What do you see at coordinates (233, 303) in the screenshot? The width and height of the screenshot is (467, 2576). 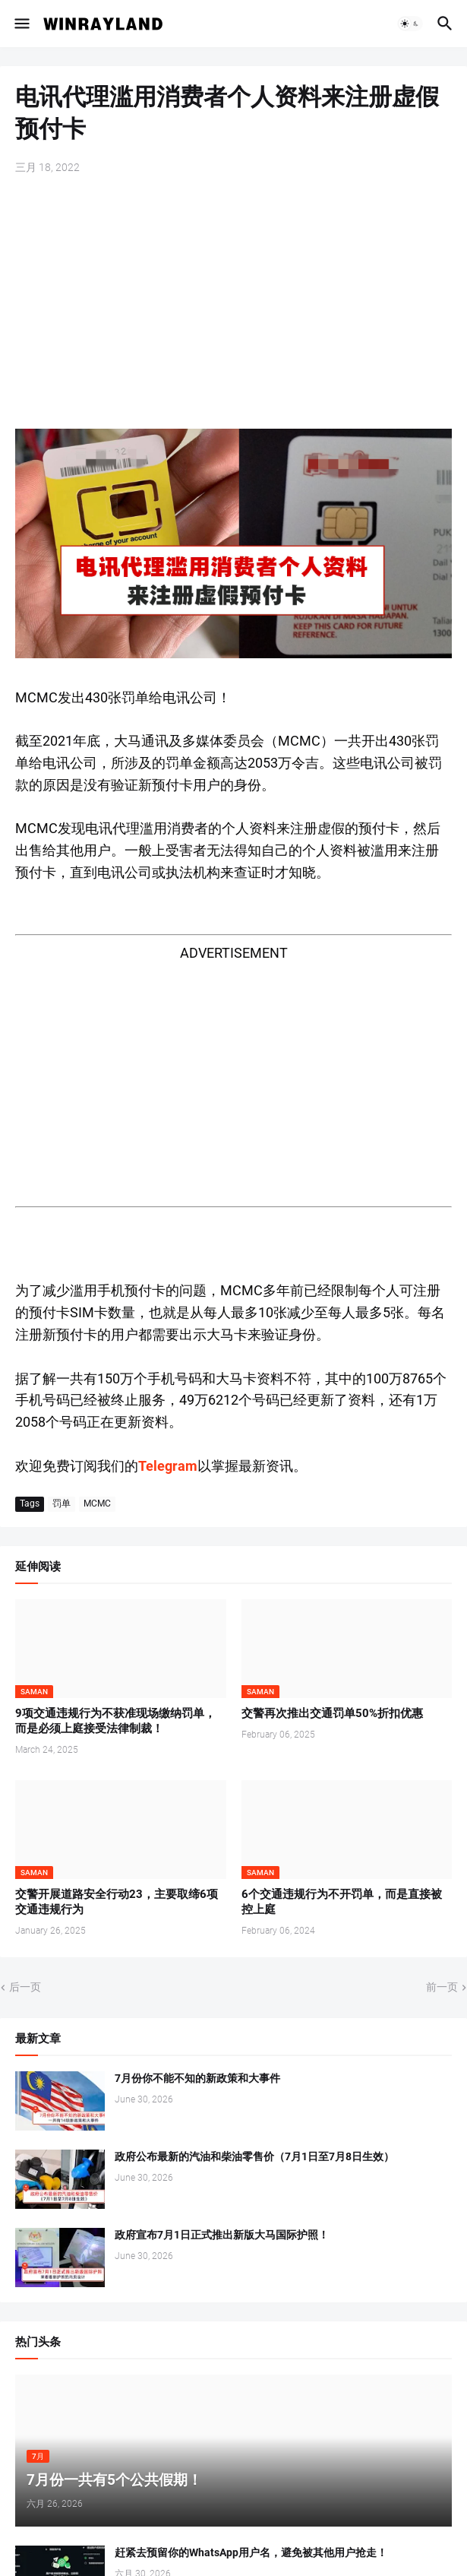 I see `[Advertisement]` at bounding box center [233, 303].